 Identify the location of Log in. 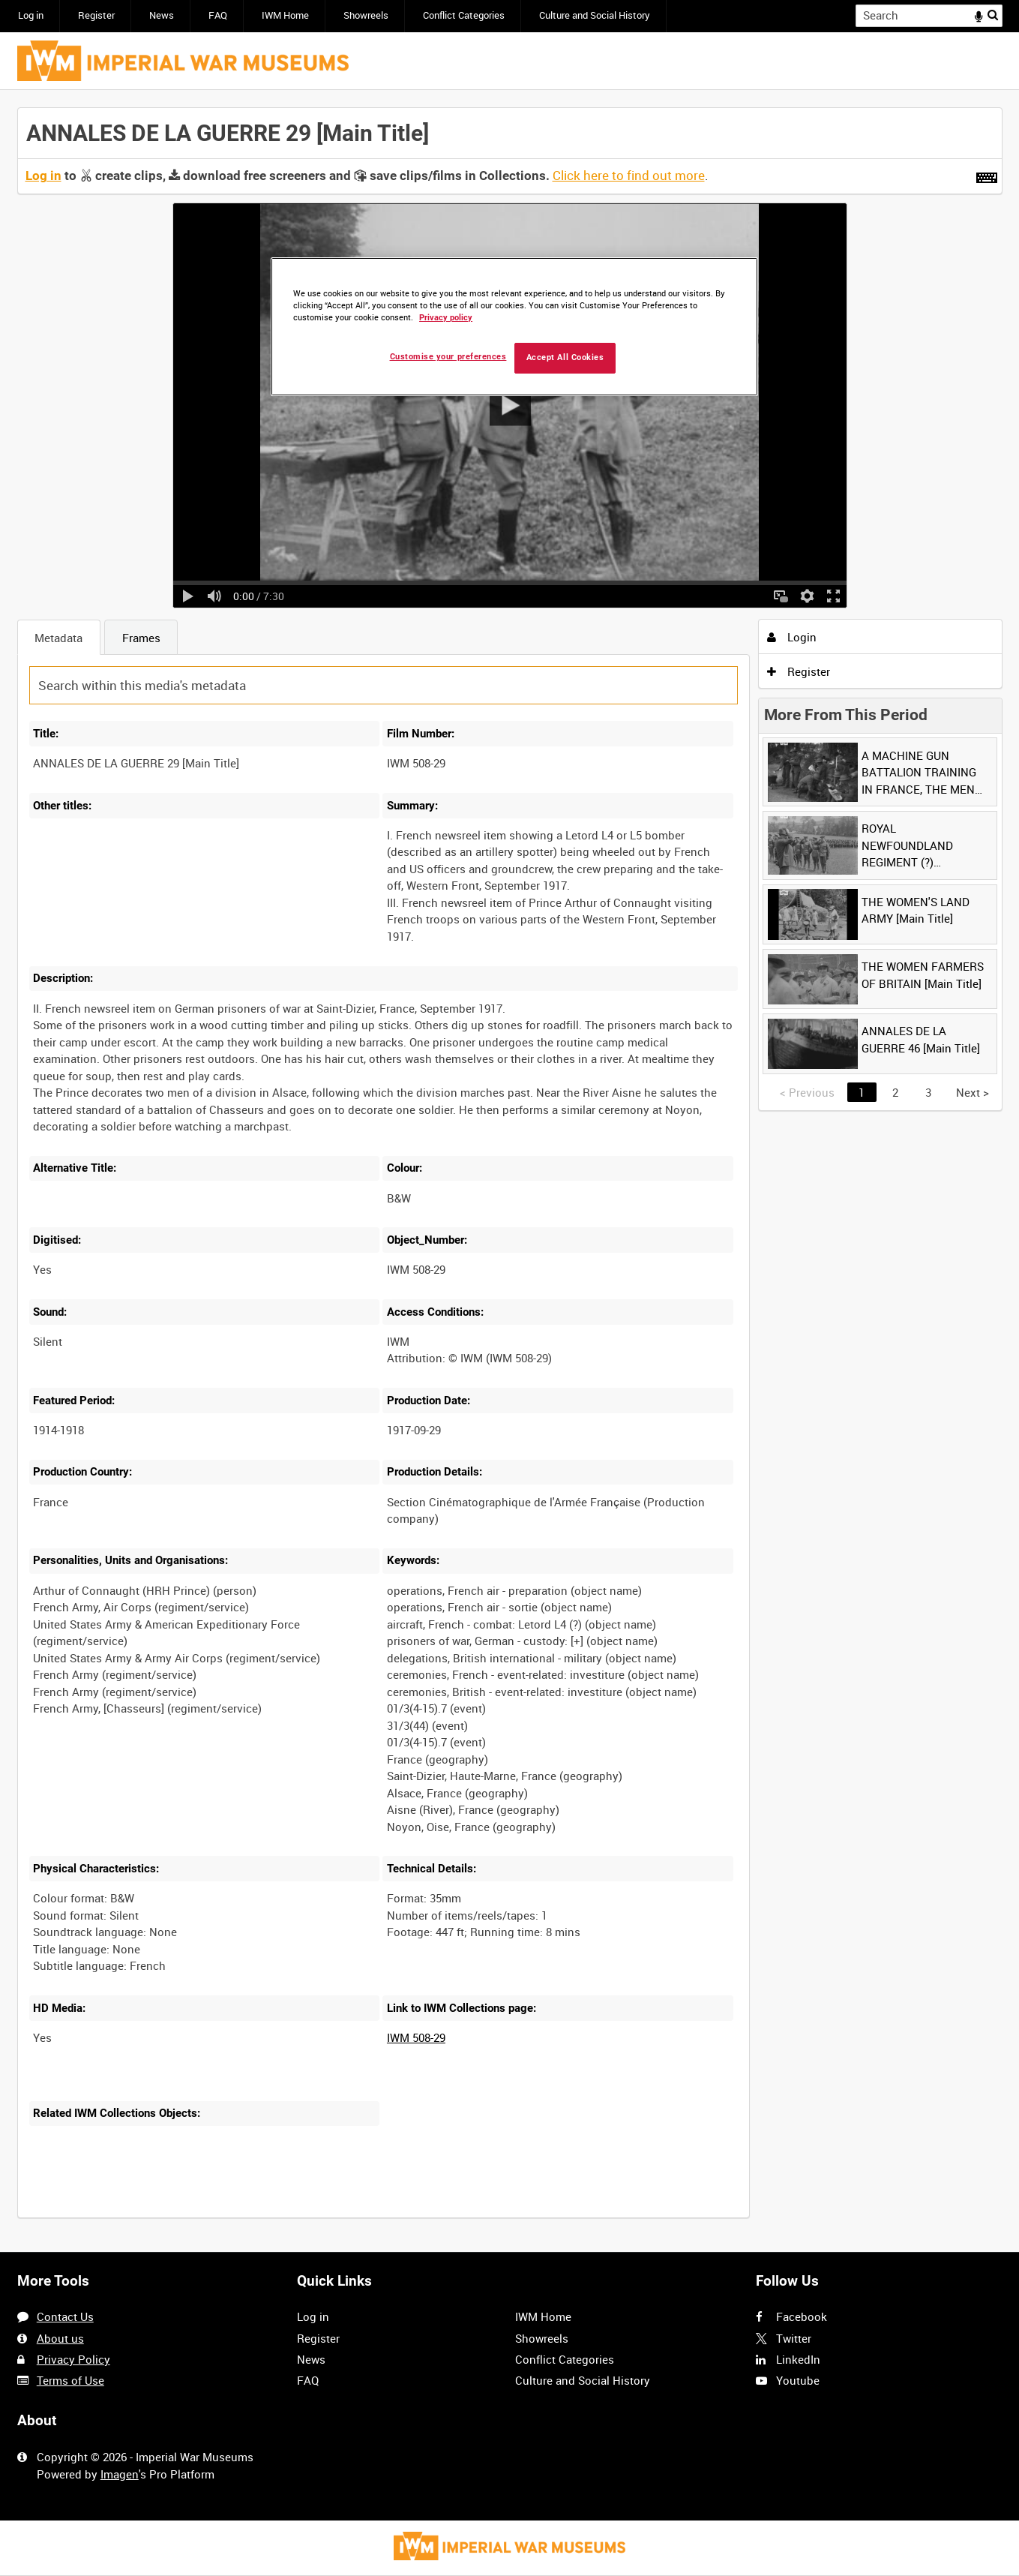
(30, 15).